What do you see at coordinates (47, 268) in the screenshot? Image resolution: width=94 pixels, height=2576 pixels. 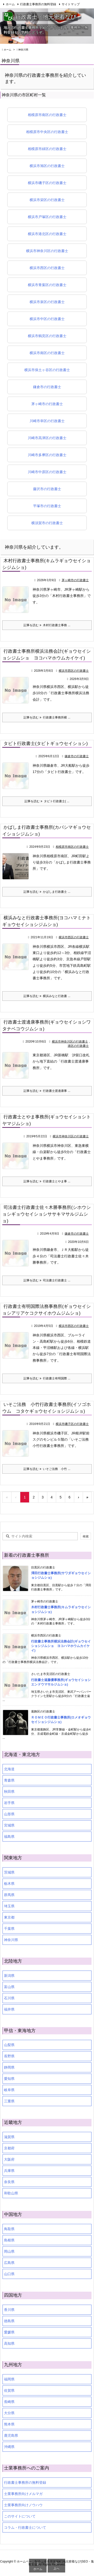 I see `横浜市西区の行政書士` at bounding box center [47, 268].